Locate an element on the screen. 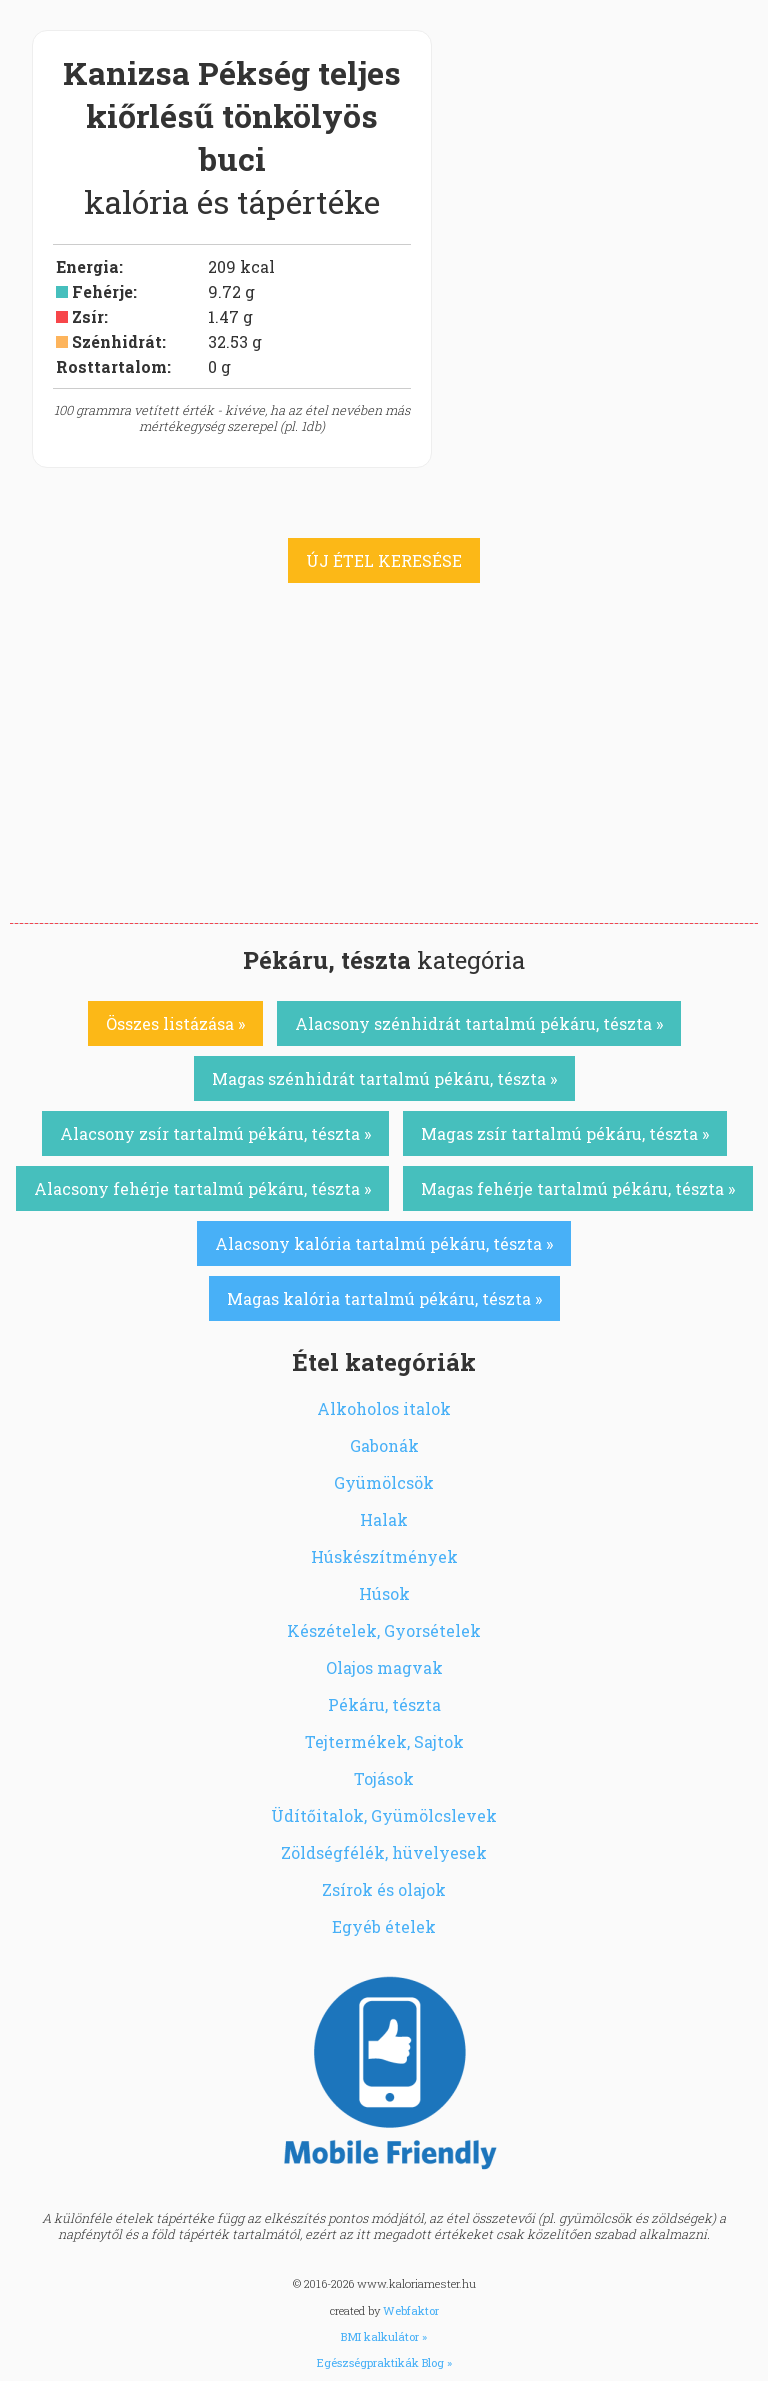 The image size is (768, 2381). Szénhidrát is located at coordinates (117, 341).